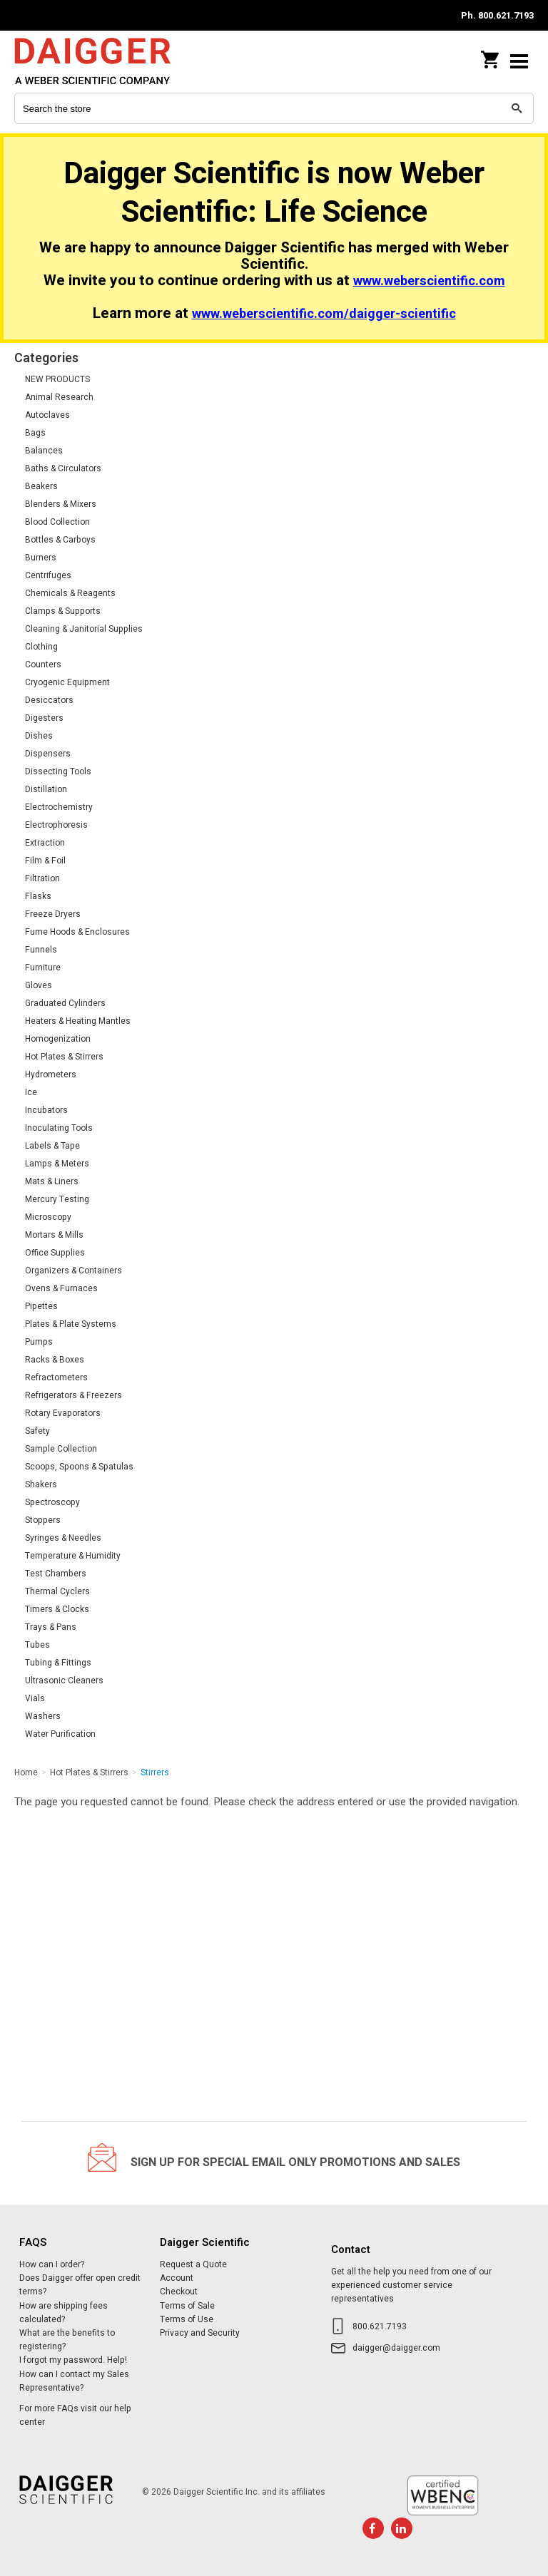 This screenshot has width=548, height=2576. What do you see at coordinates (57, 1609) in the screenshot?
I see `Timers & Clocks` at bounding box center [57, 1609].